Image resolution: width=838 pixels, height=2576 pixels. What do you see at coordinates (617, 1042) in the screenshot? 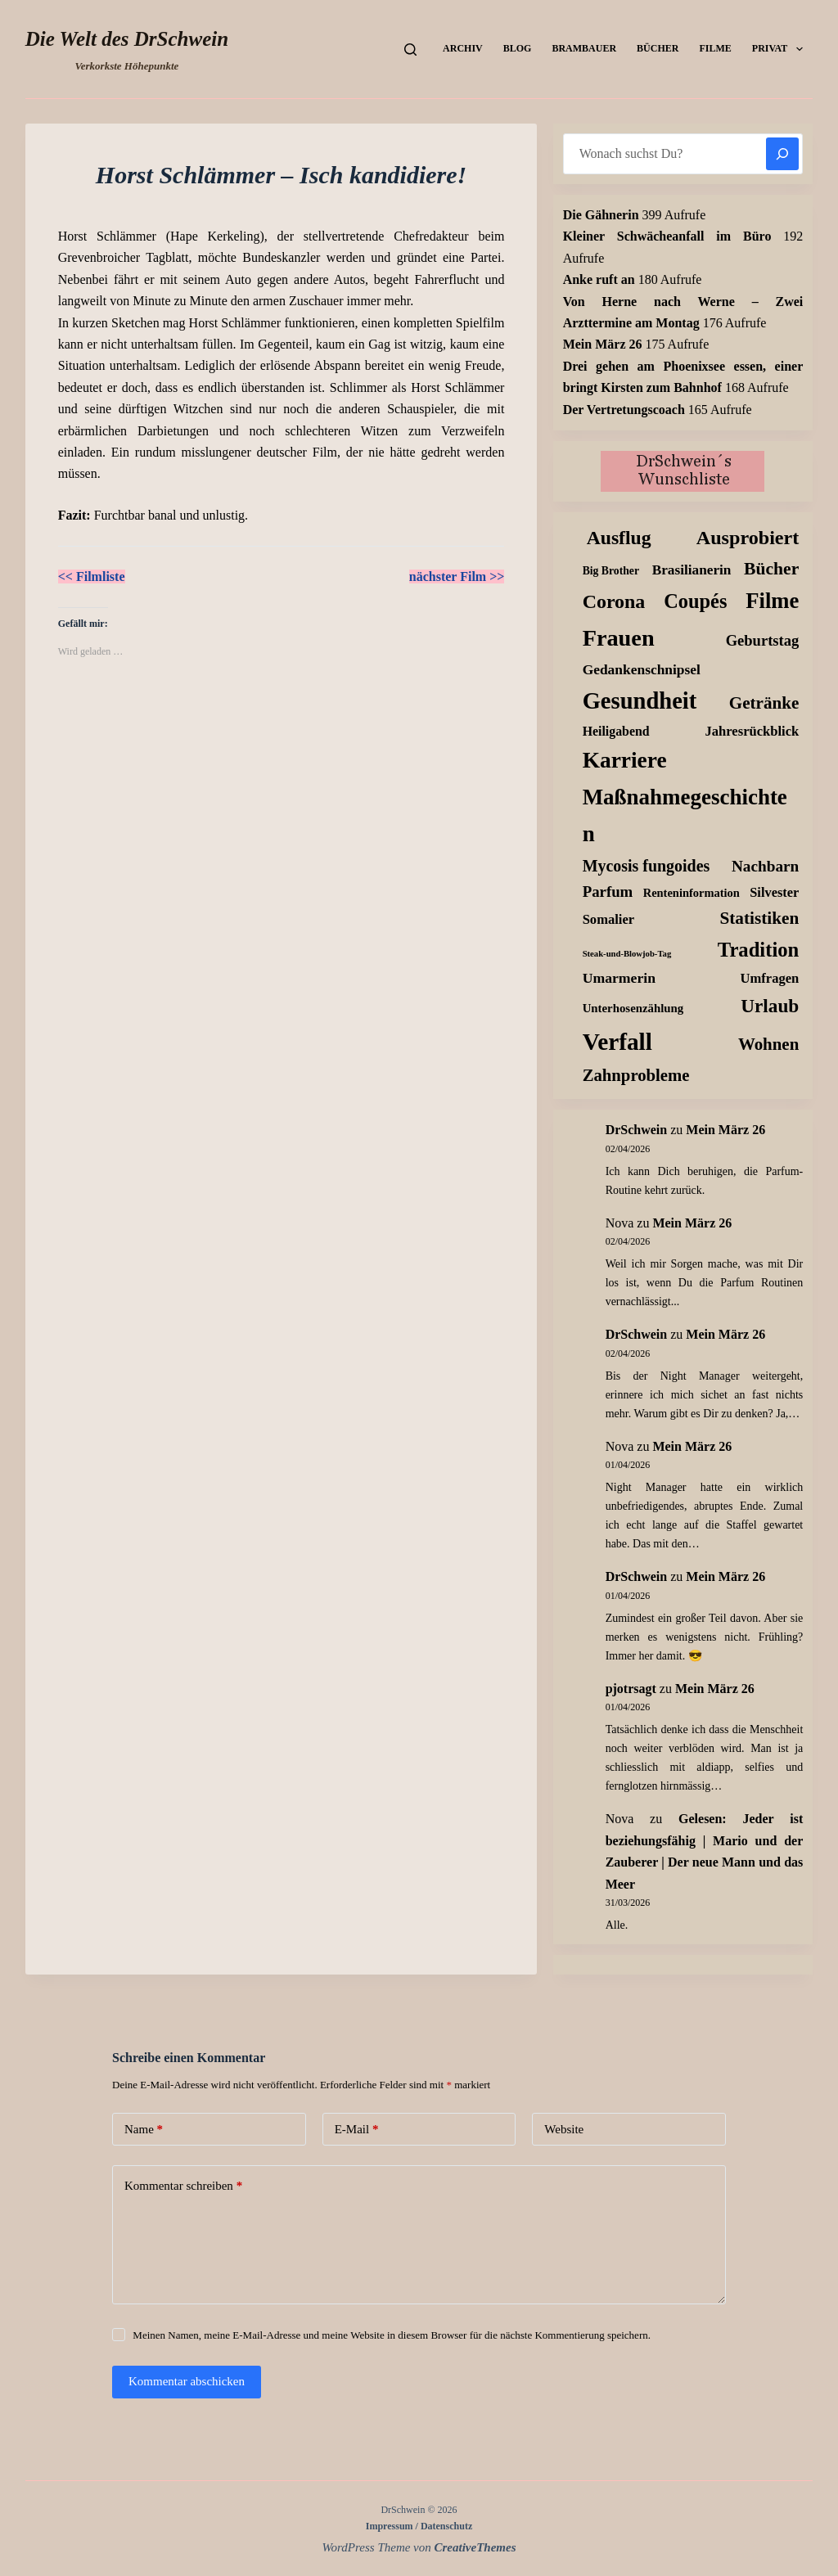
I see `Verfall [Verfall (566 Einträge)]` at bounding box center [617, 1042].